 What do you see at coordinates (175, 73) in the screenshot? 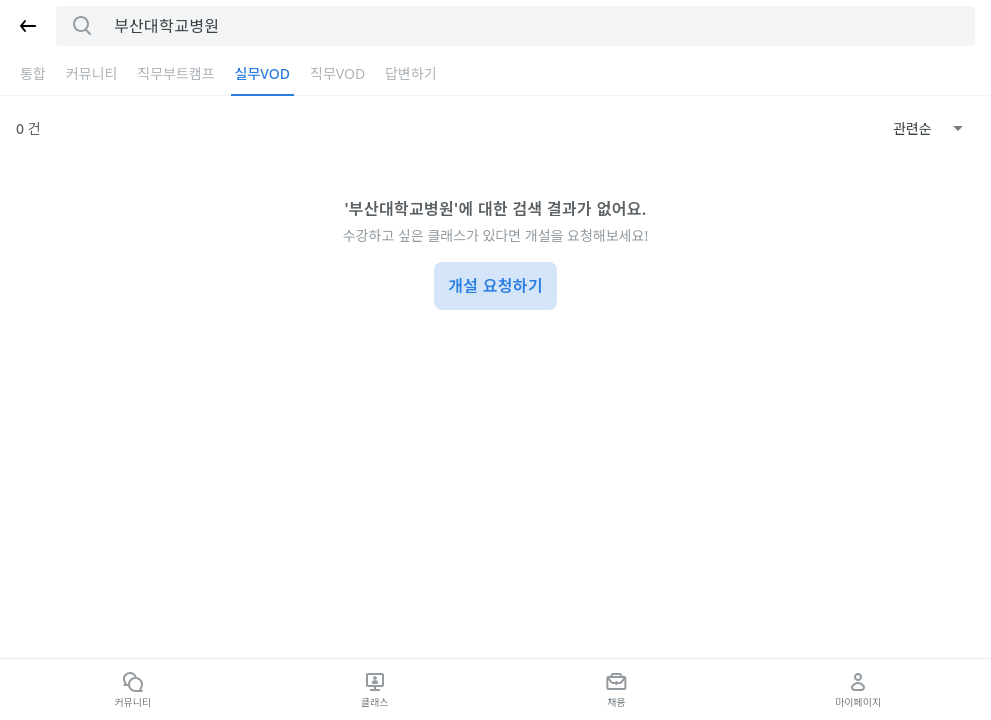
I see `직무부트캠프` at bounding box center [175, 73].